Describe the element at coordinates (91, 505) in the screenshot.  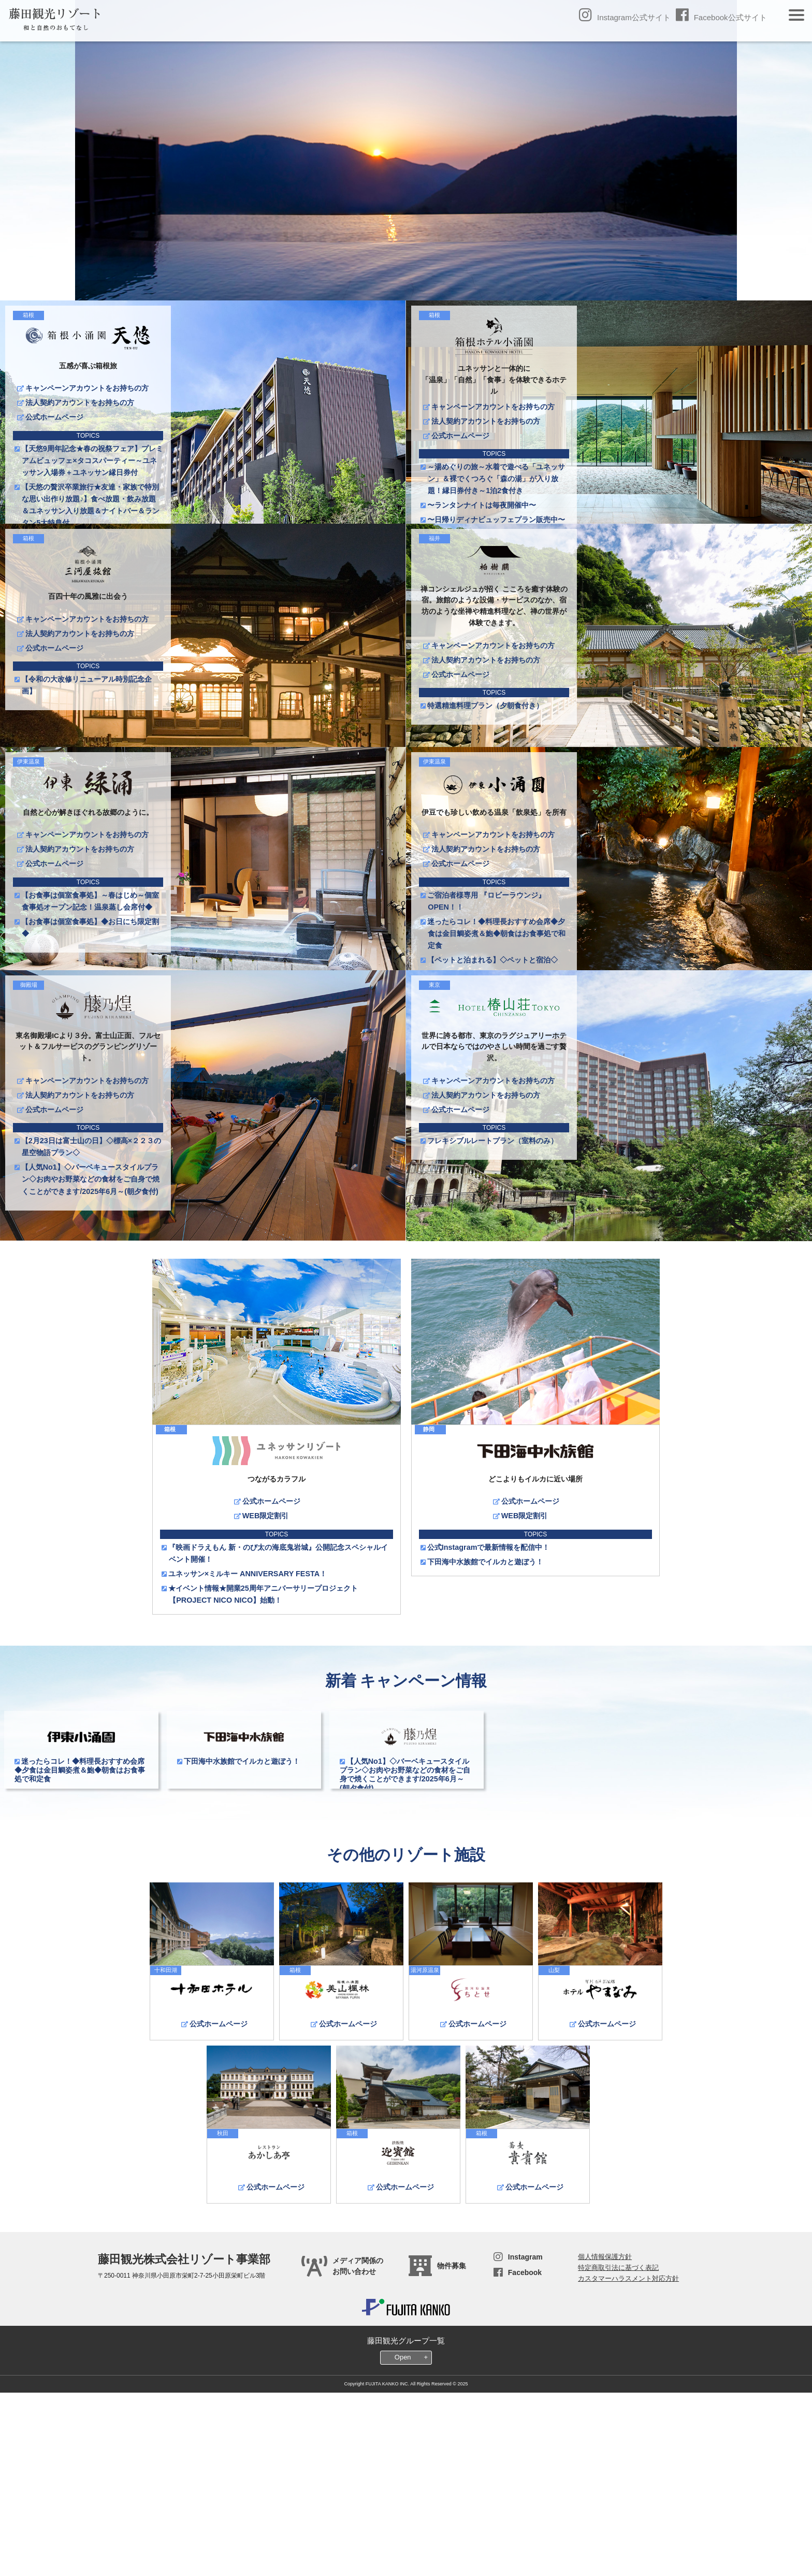
I see `【天悠の贅沢卒業旅行★友達・家族で特別な思い出作り放題♪】食べ放題・飲み放題＆ユネッサン入り放題＆ナイトバー＆ランタン5大特典付` at that location.